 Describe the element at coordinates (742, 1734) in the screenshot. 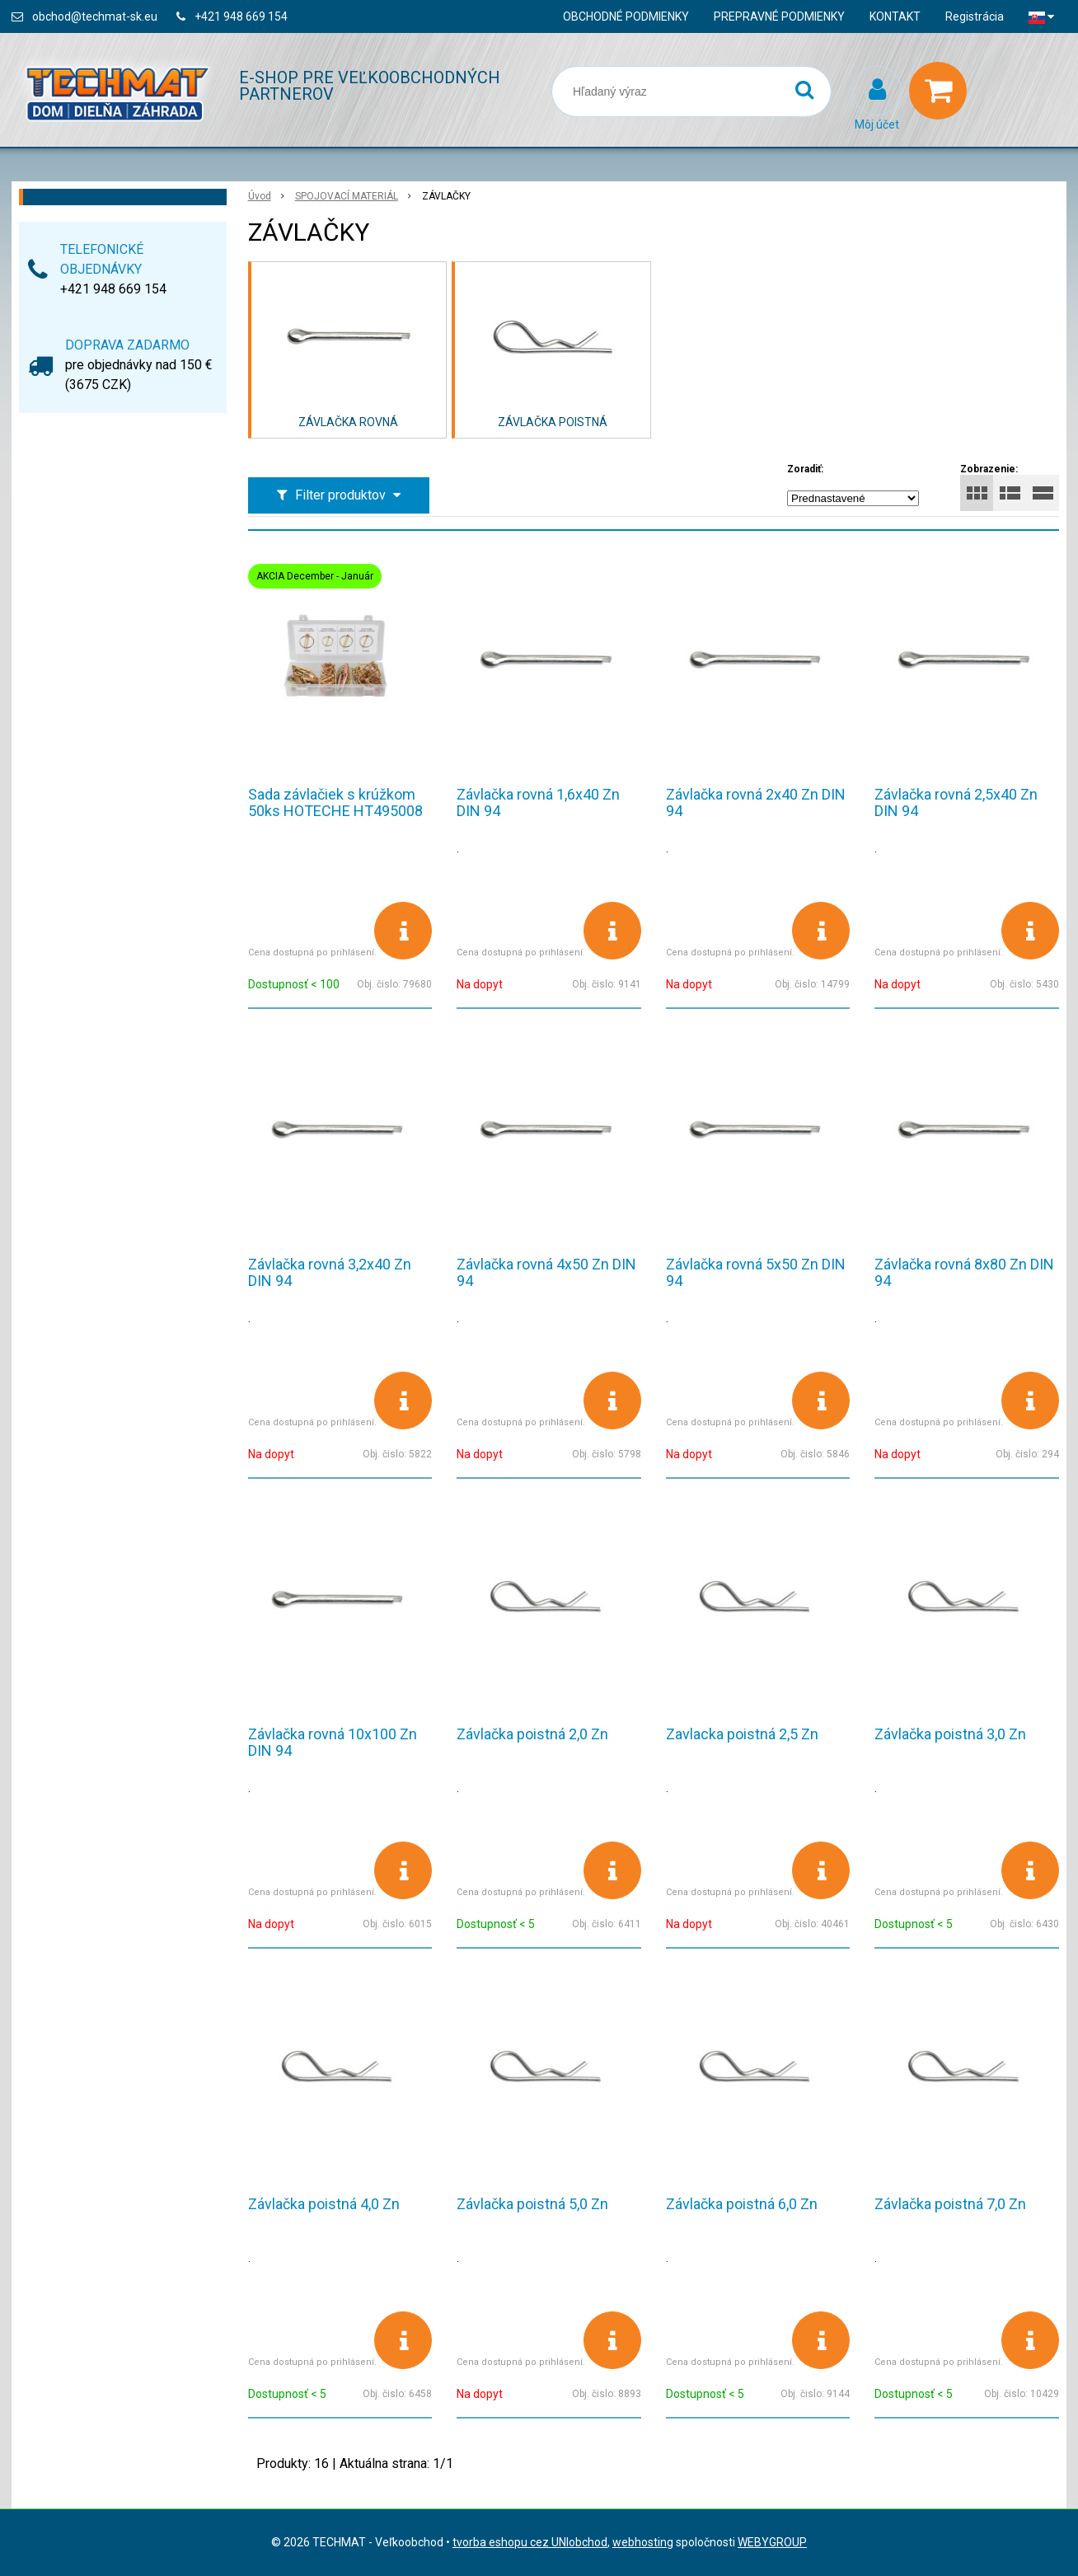

I see `Zavlacka poistná 2,5 Zn` at that location.